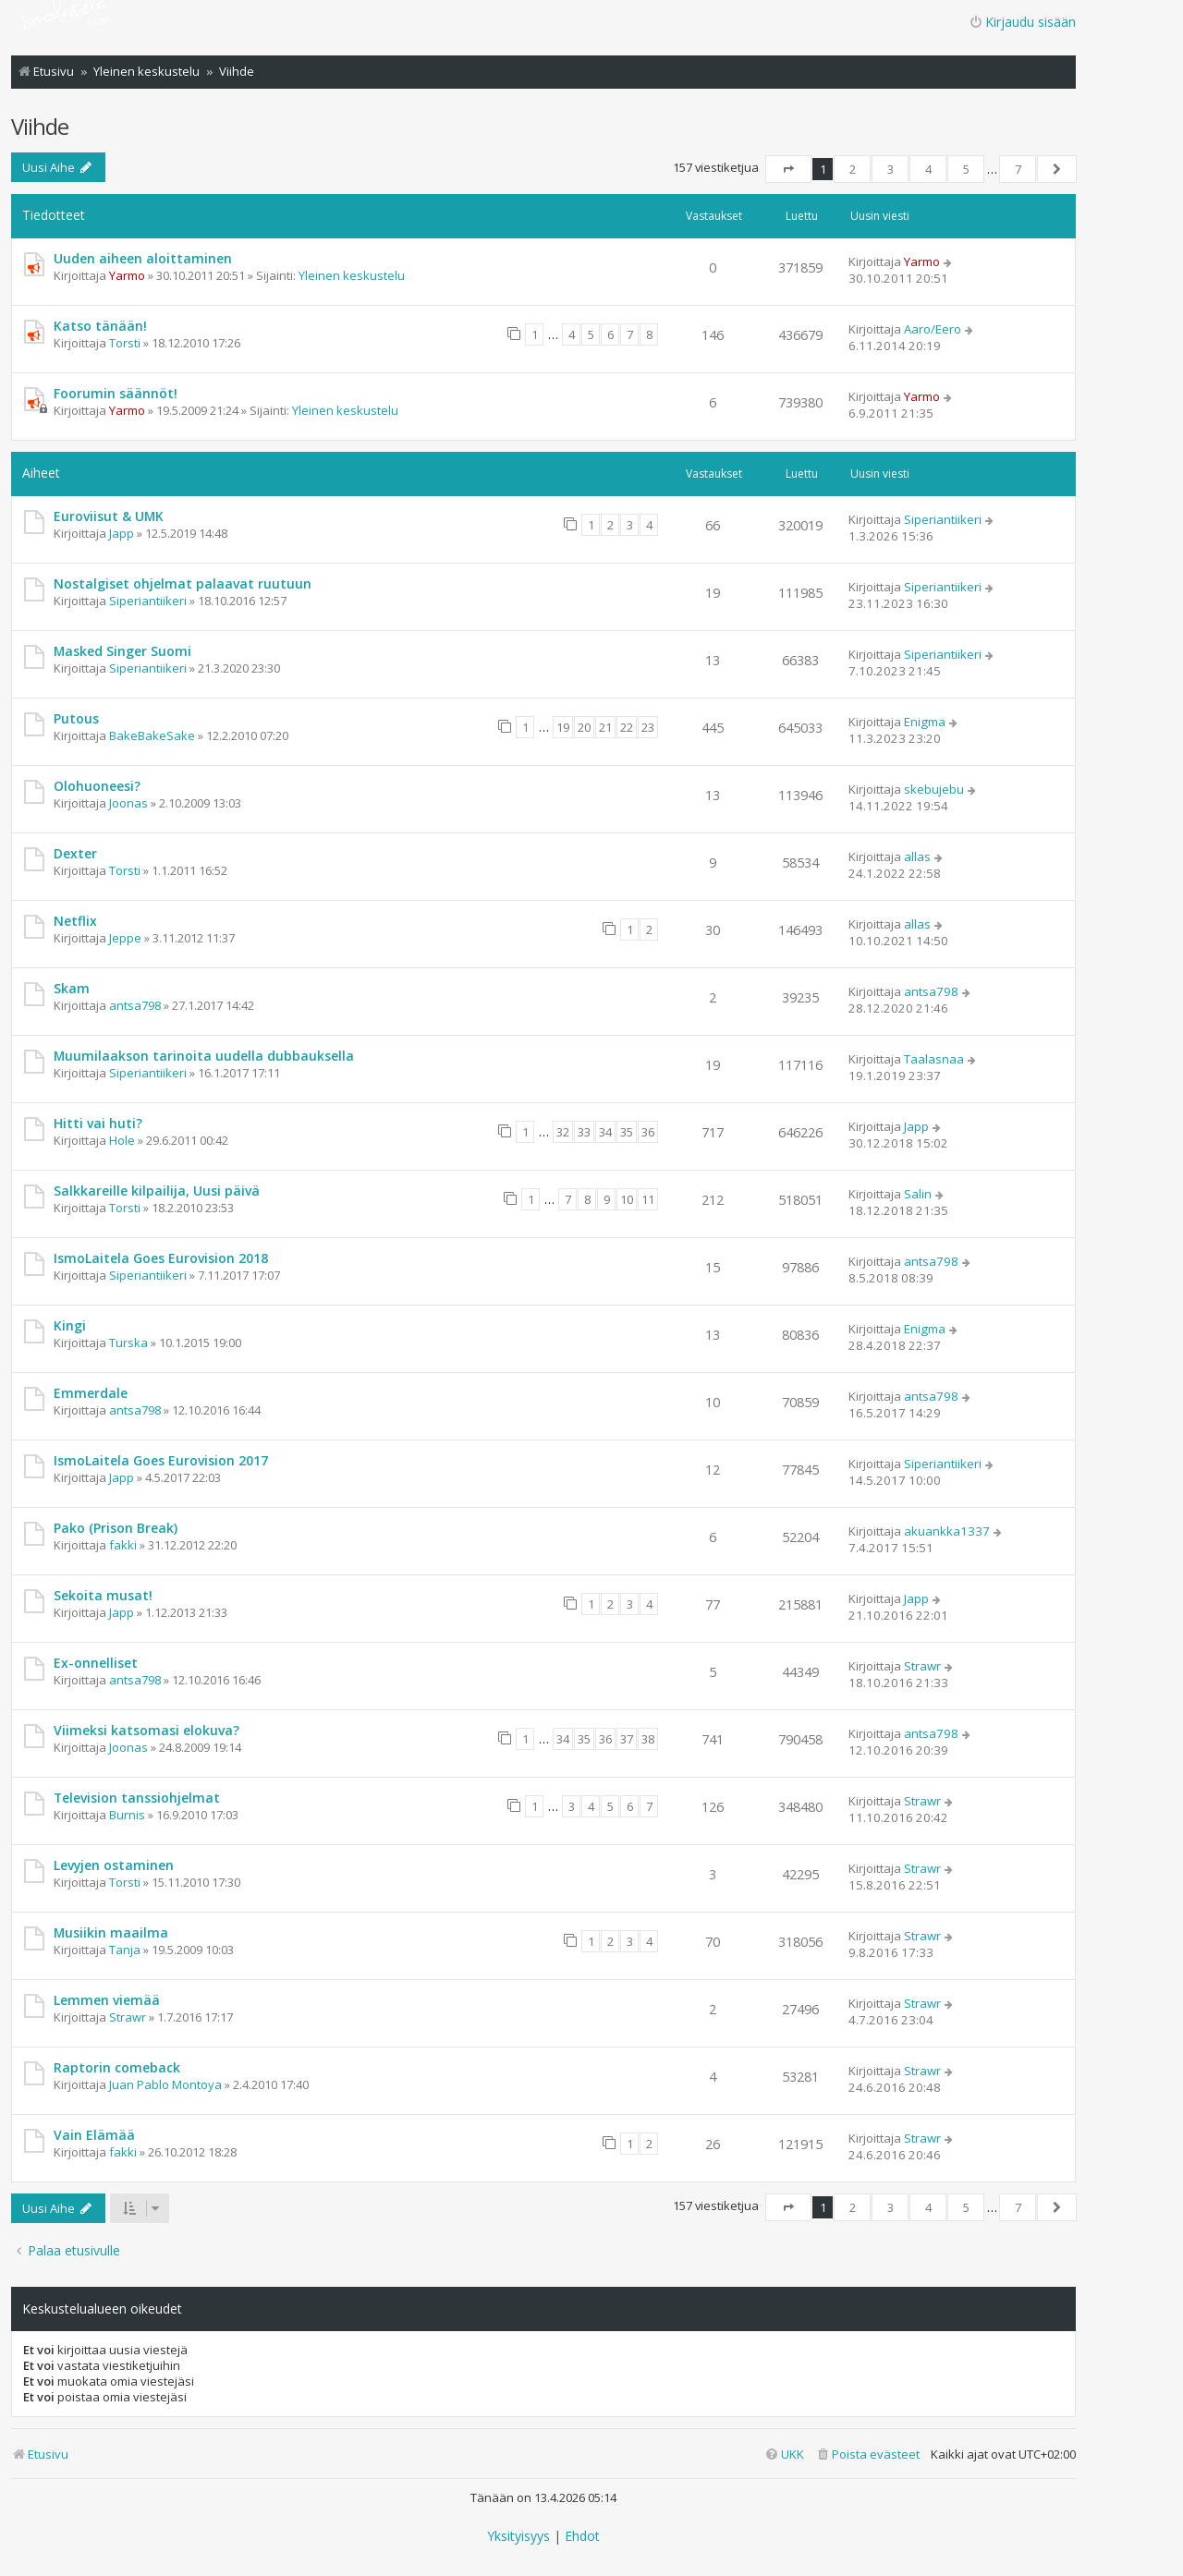 This screenshot has height=2576, width=1183. What do you see at coordinates (165, 2084) in the screenshot?
I see `Juan Pablo Montoya` at bounding box center [165, 2084].